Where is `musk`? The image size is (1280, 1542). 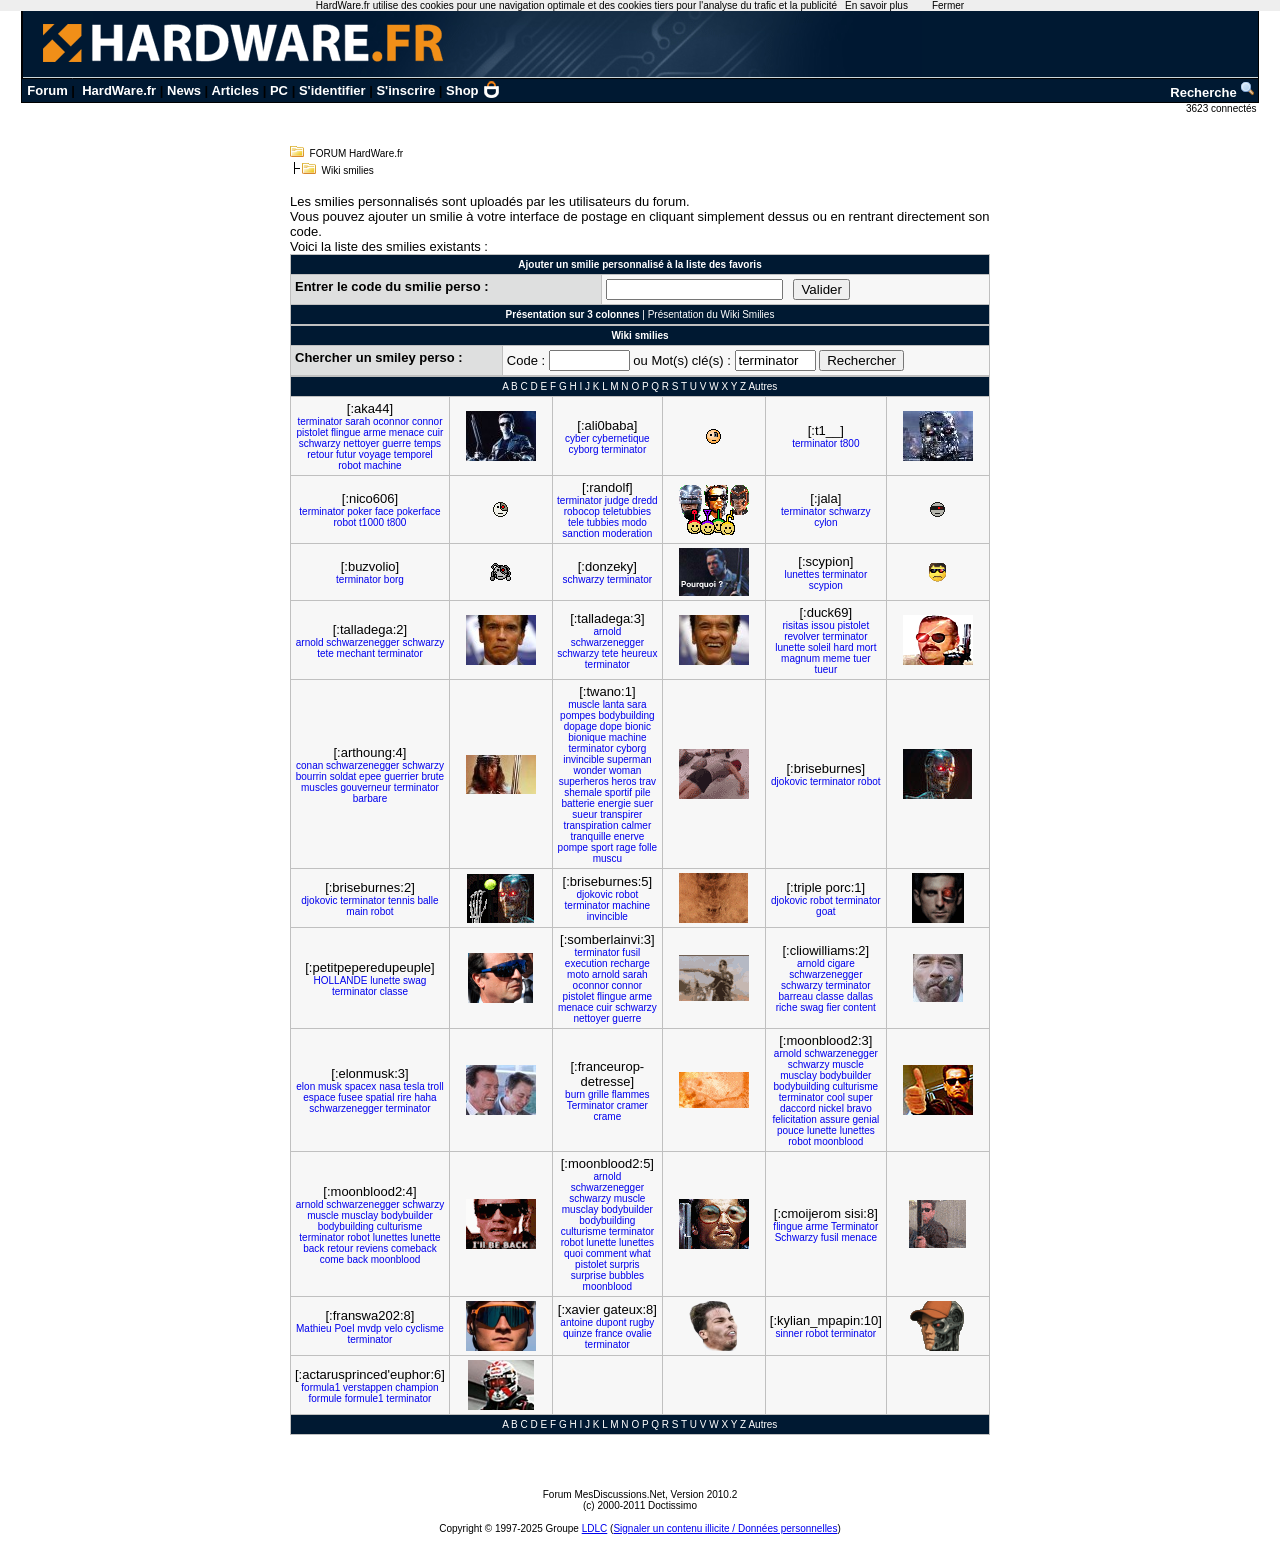
musk is located at coordinates (330, 1086).